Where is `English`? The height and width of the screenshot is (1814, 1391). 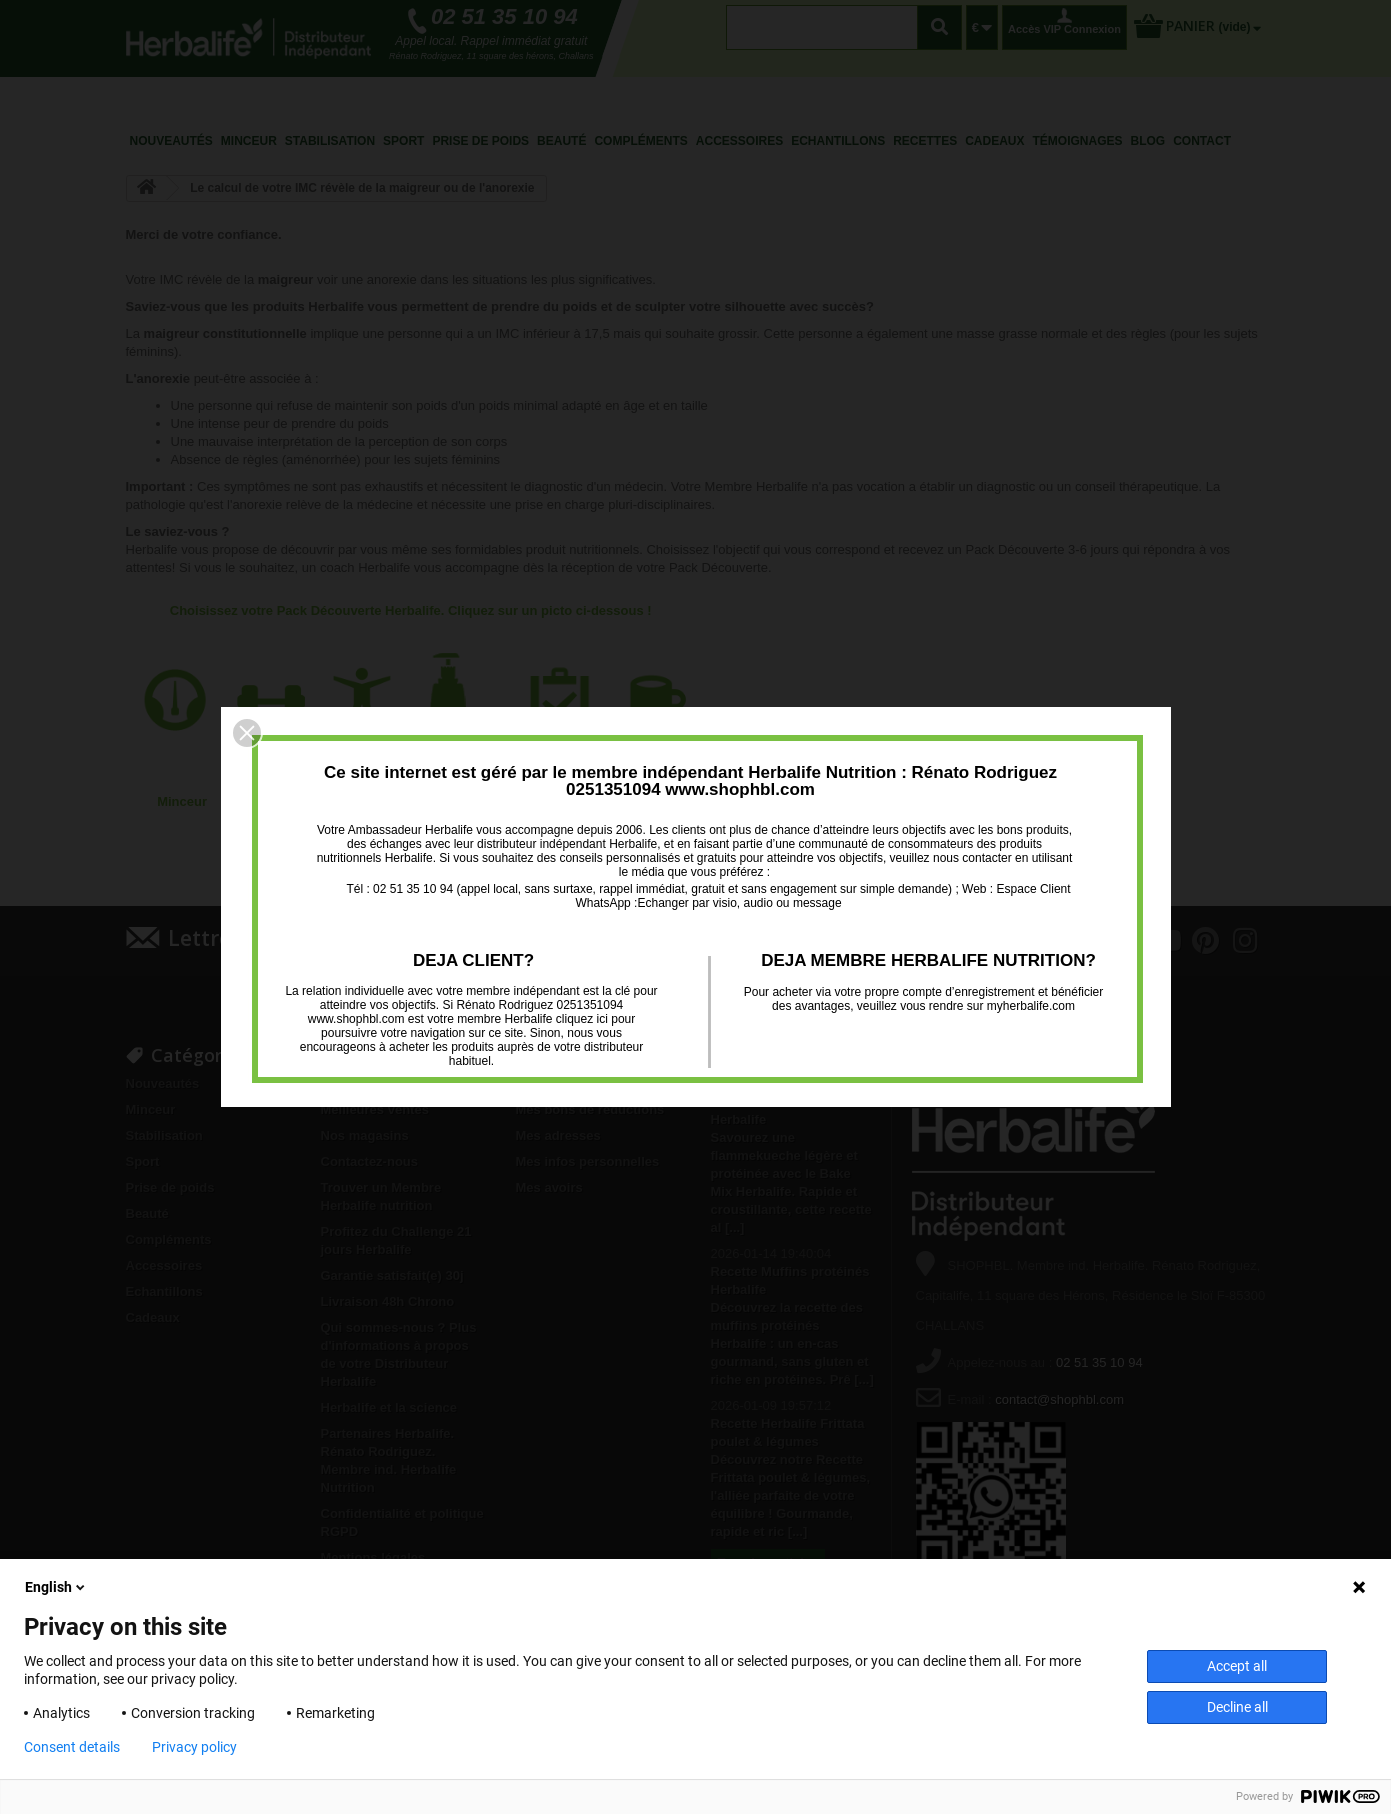
English is located at coordinates (56, 1587).